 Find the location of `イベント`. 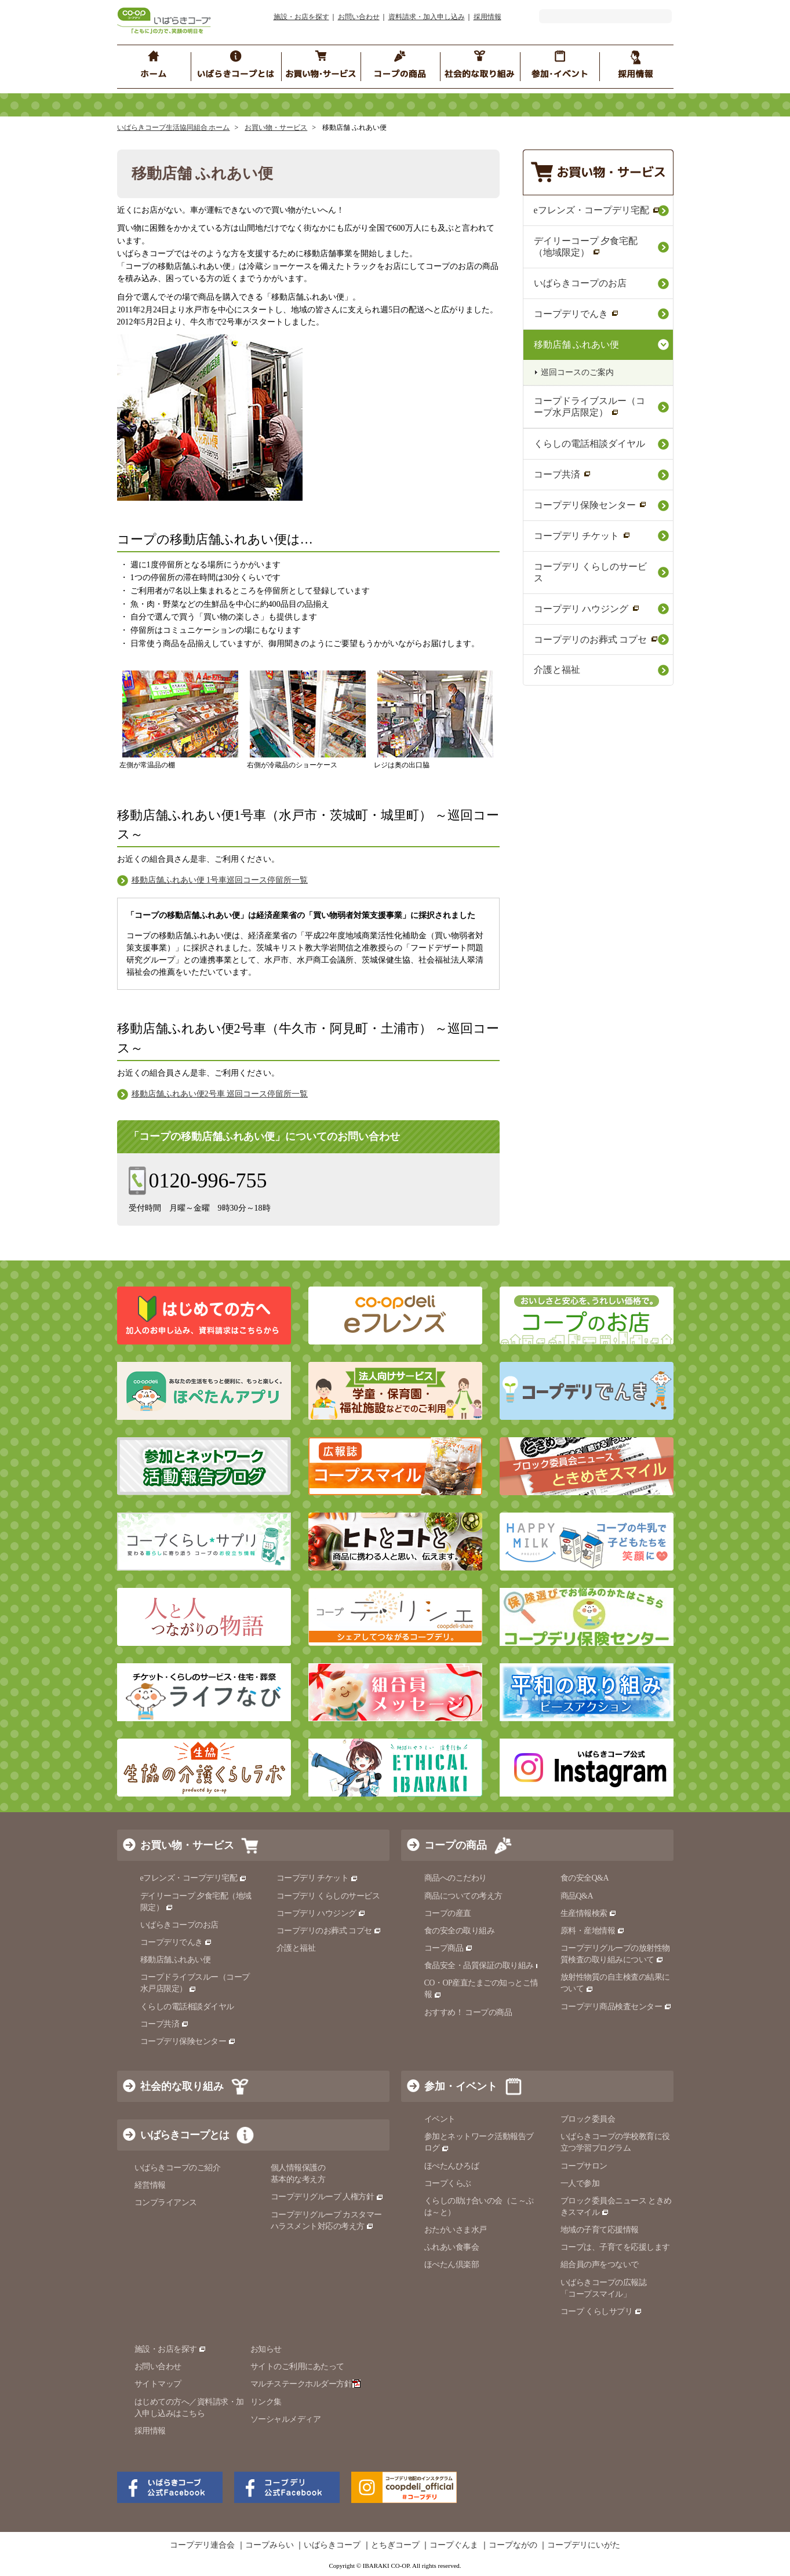

イベント is located at coordinates (440, 2119).